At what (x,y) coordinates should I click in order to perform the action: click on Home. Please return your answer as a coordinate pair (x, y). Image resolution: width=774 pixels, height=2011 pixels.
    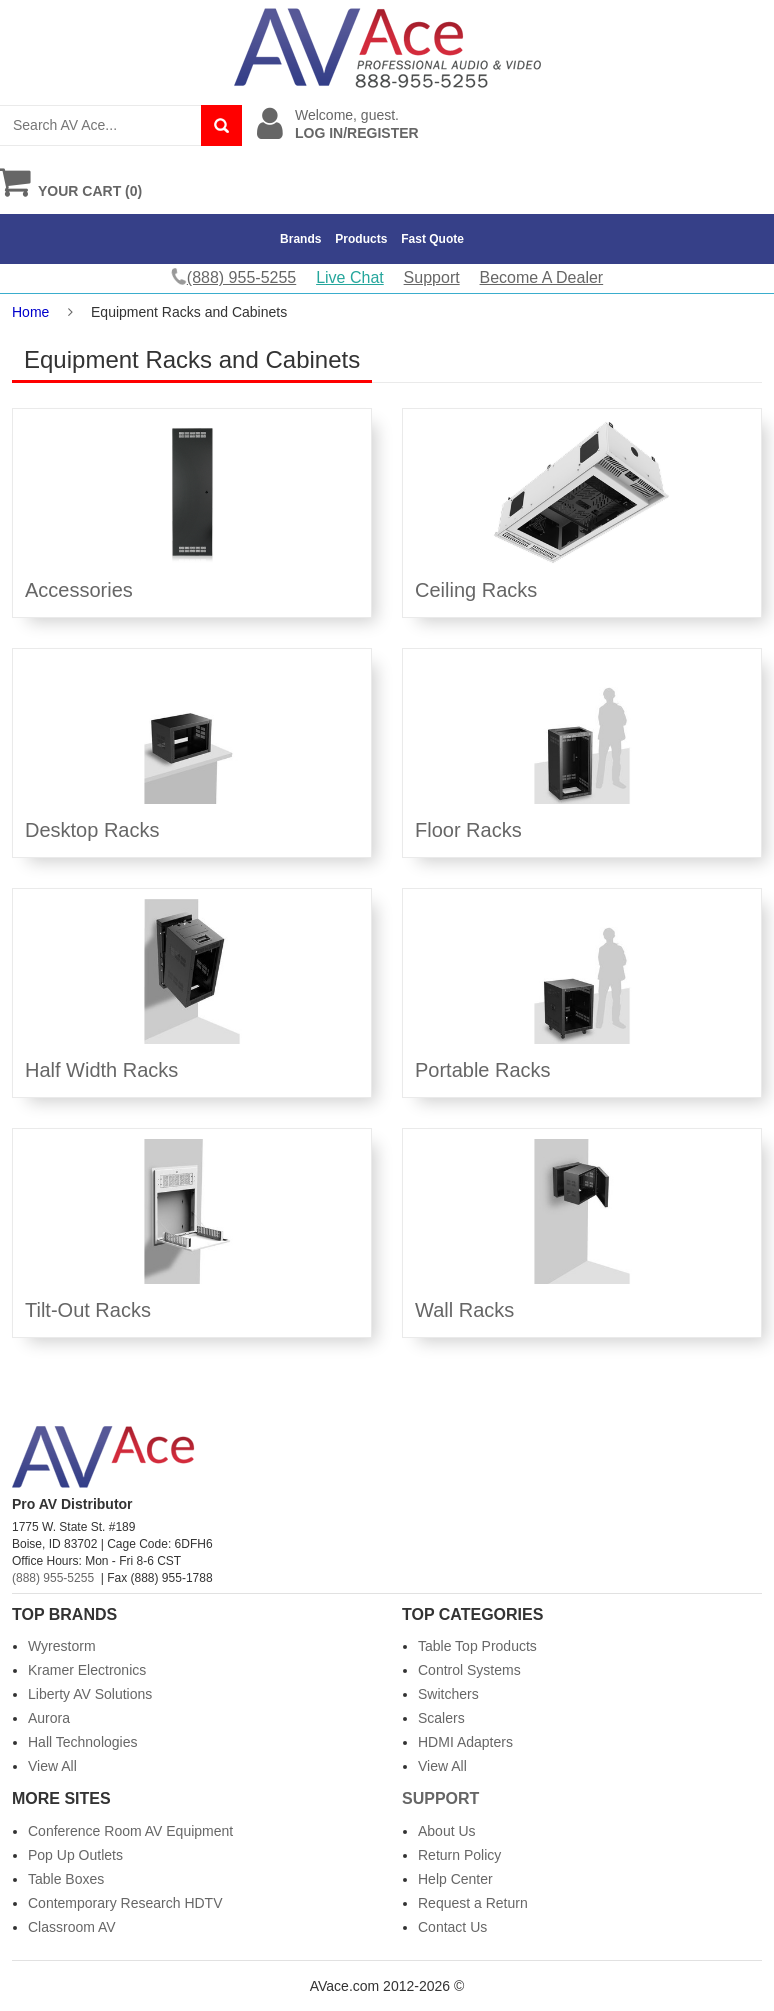
    Looking at the image, I should click on (30, 312).